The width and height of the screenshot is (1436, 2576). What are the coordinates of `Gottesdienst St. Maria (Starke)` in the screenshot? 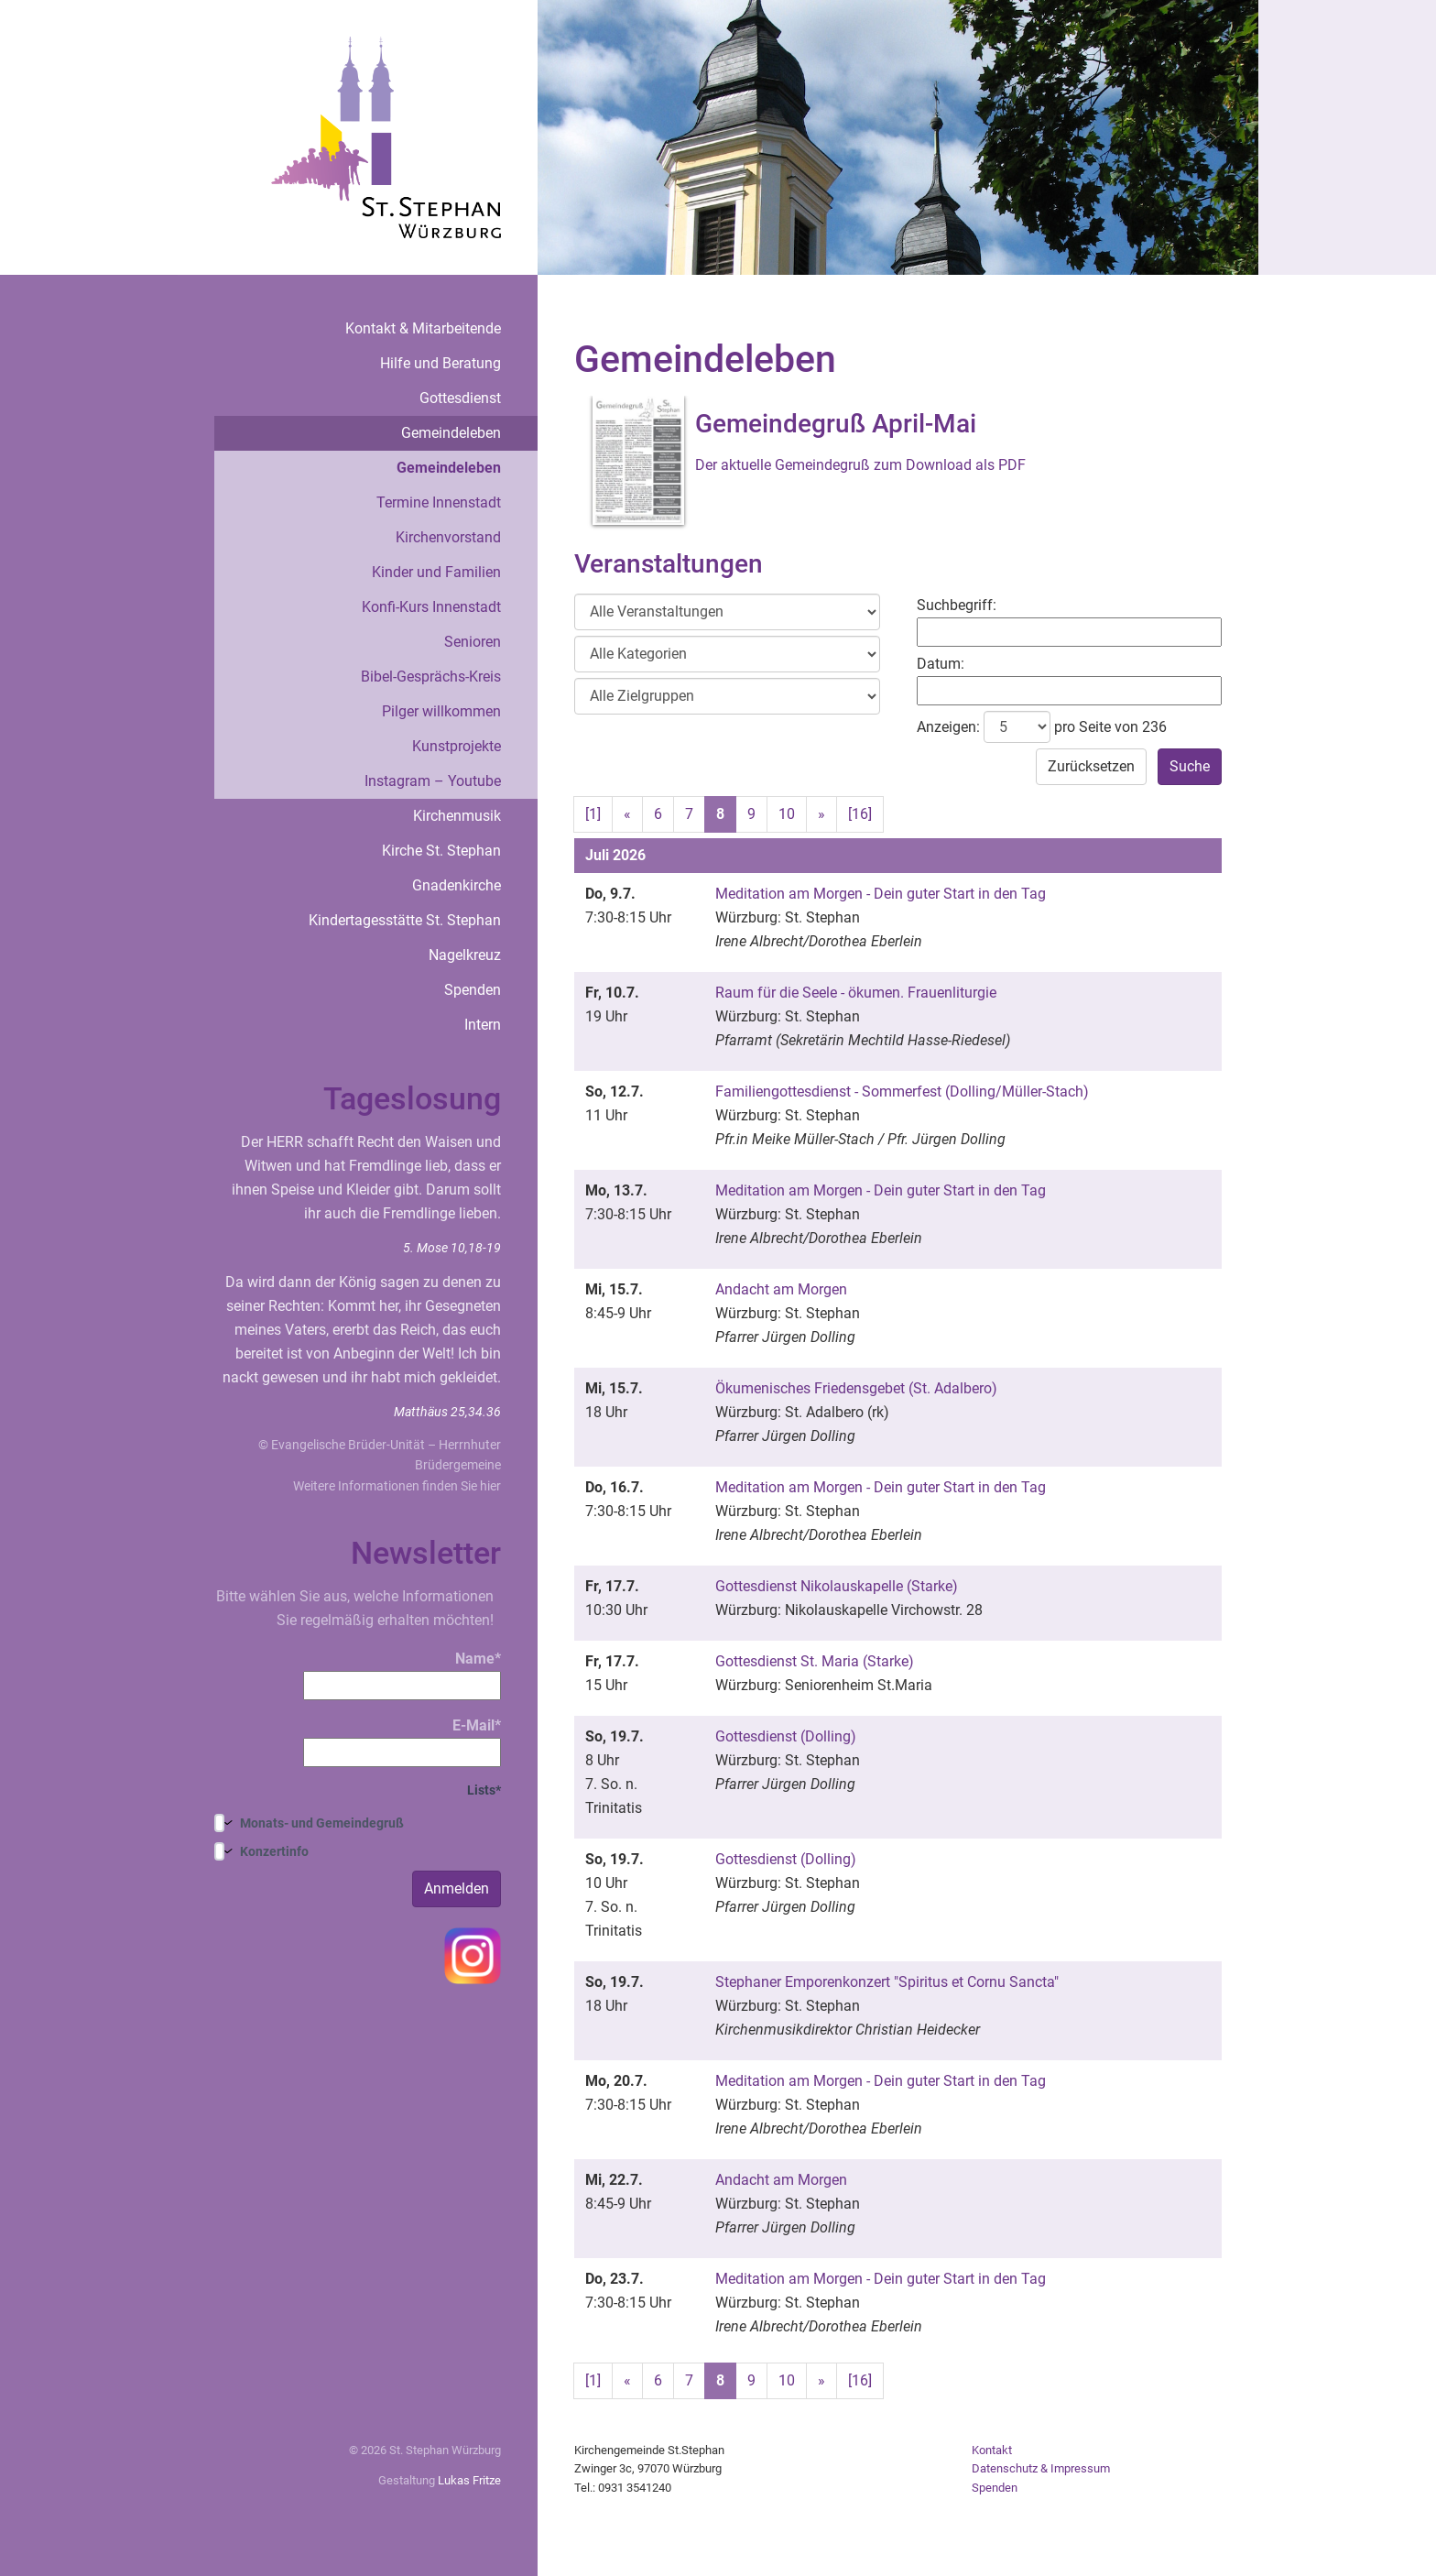 It's located at (814, 1661).